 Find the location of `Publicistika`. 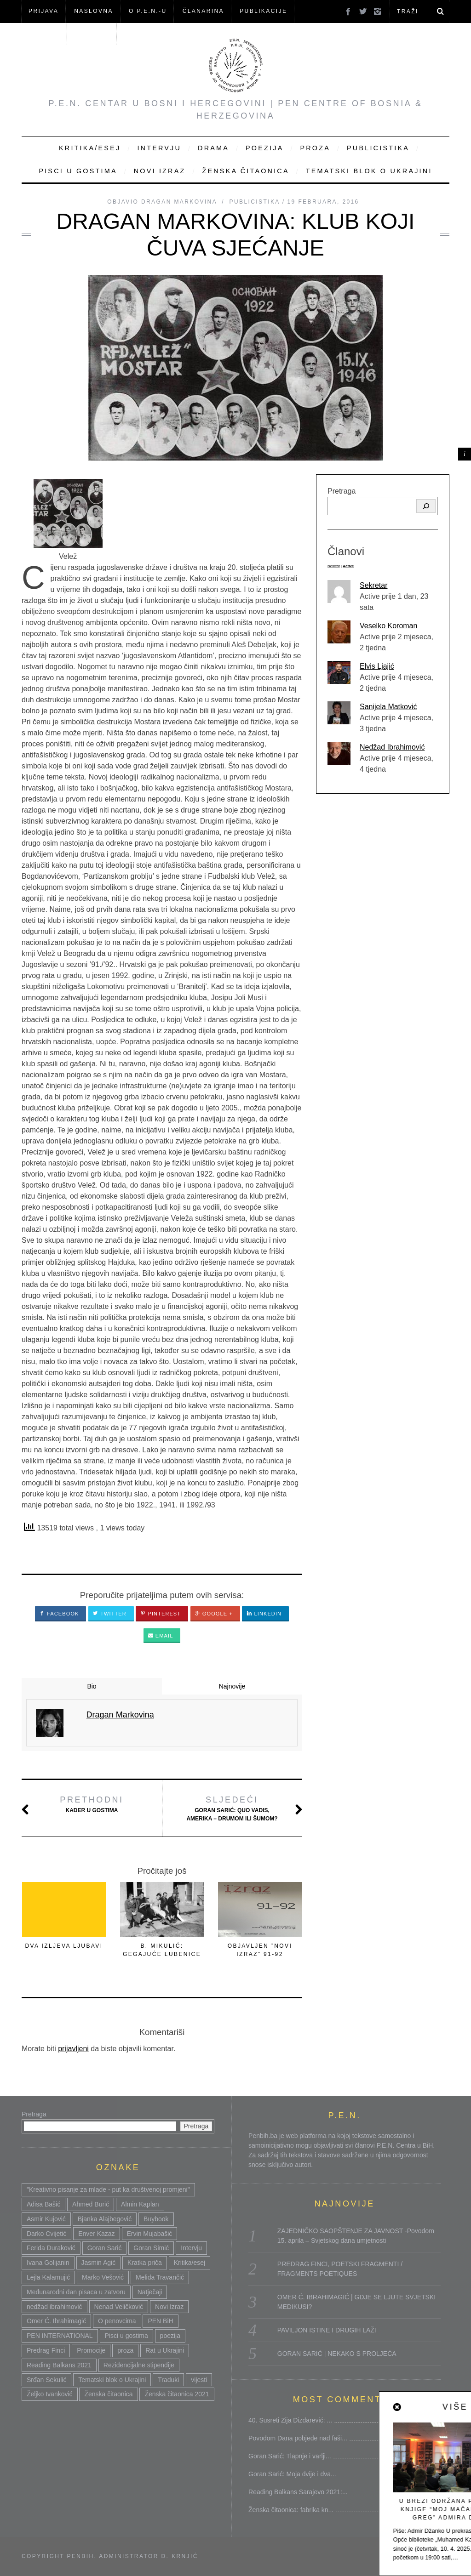

Publicistika is located at coordinates (378, 148).